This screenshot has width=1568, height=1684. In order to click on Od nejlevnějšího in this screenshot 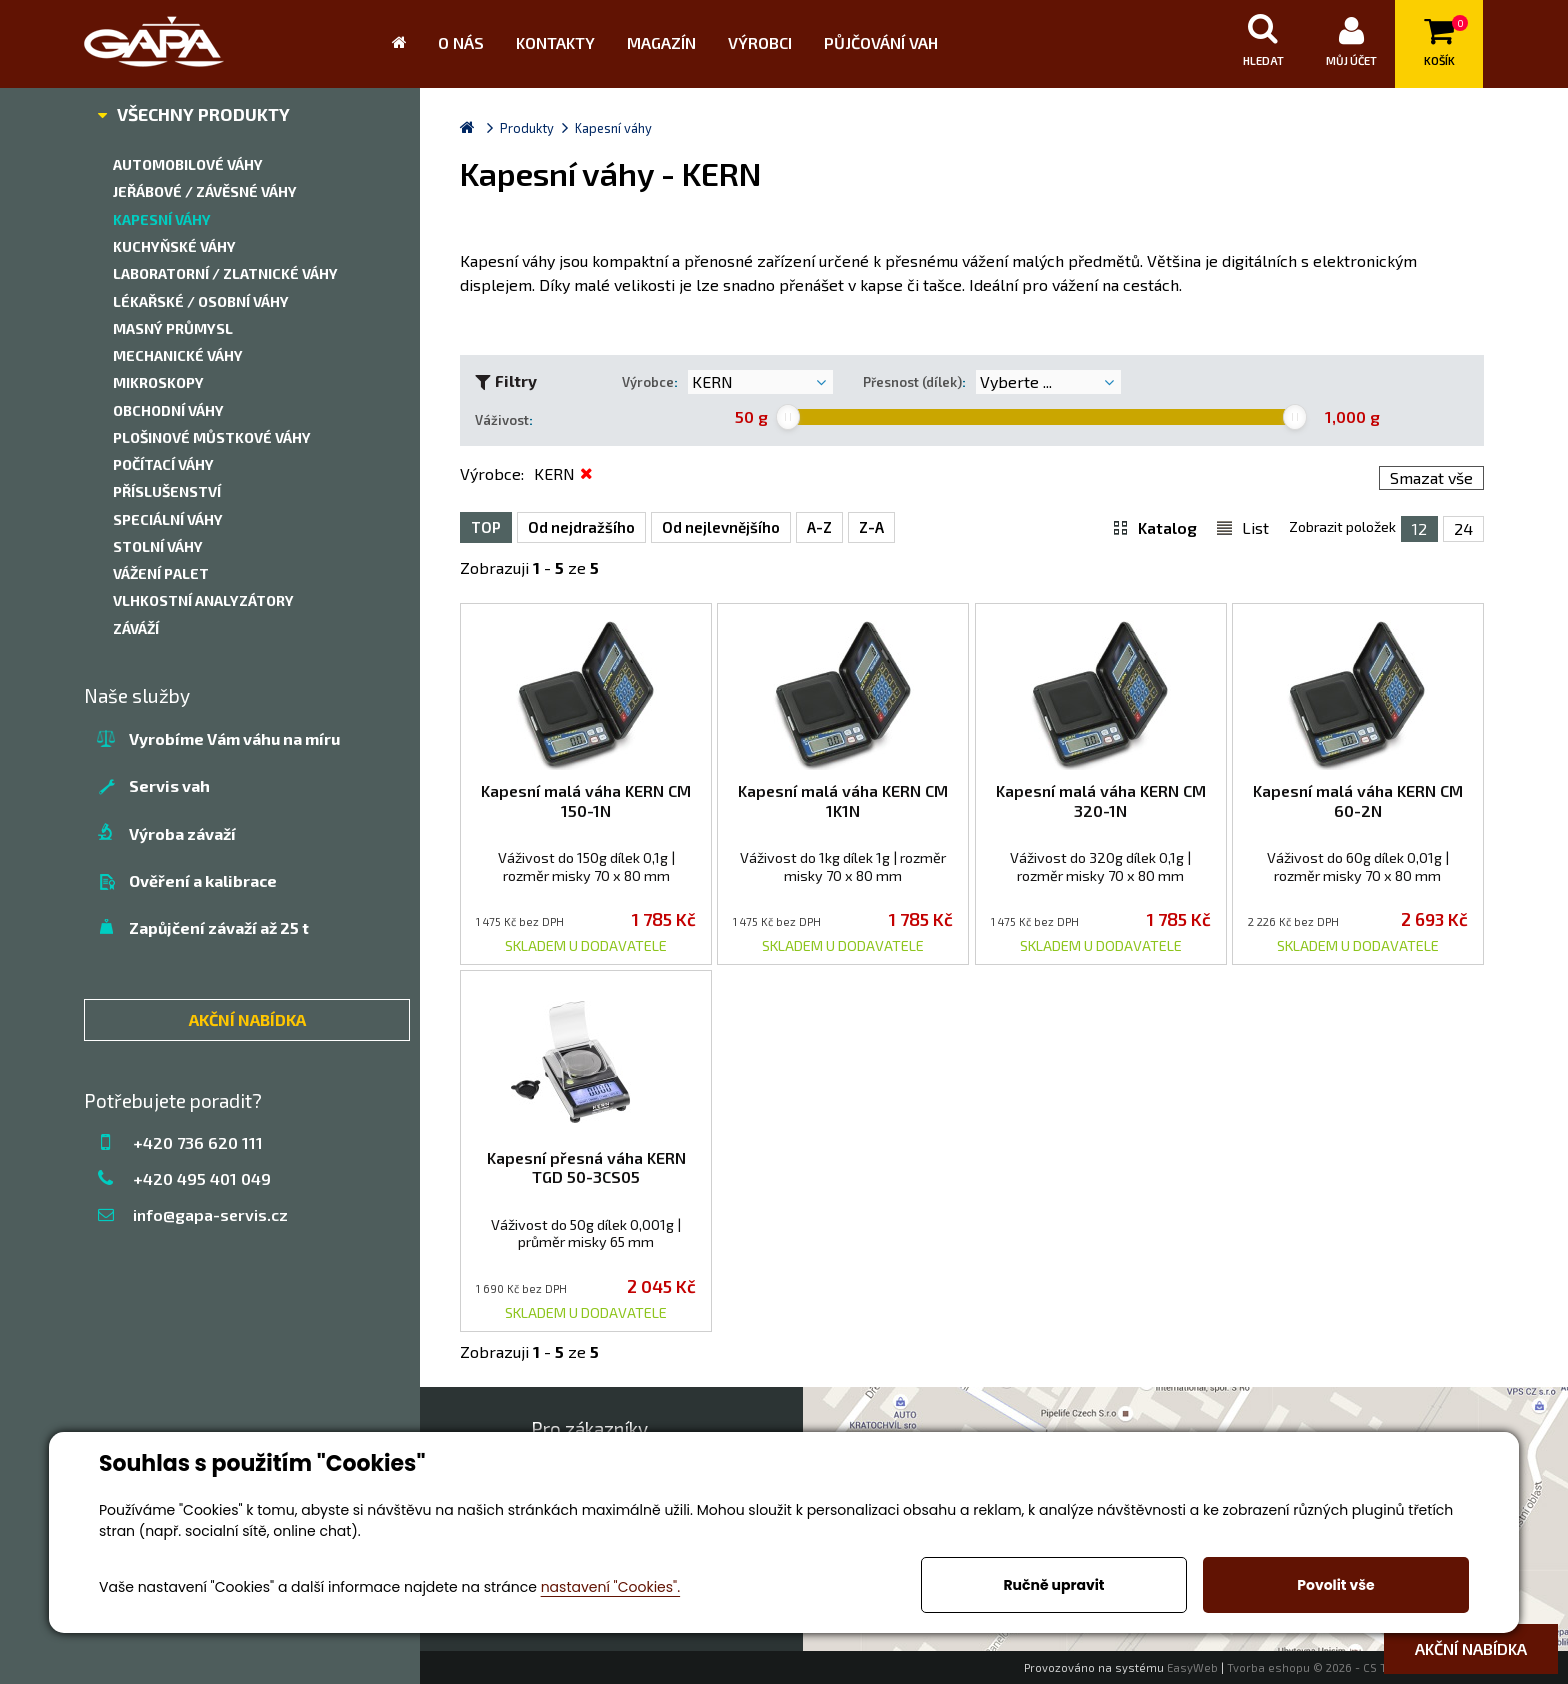, I will do `click(721, 527)`.